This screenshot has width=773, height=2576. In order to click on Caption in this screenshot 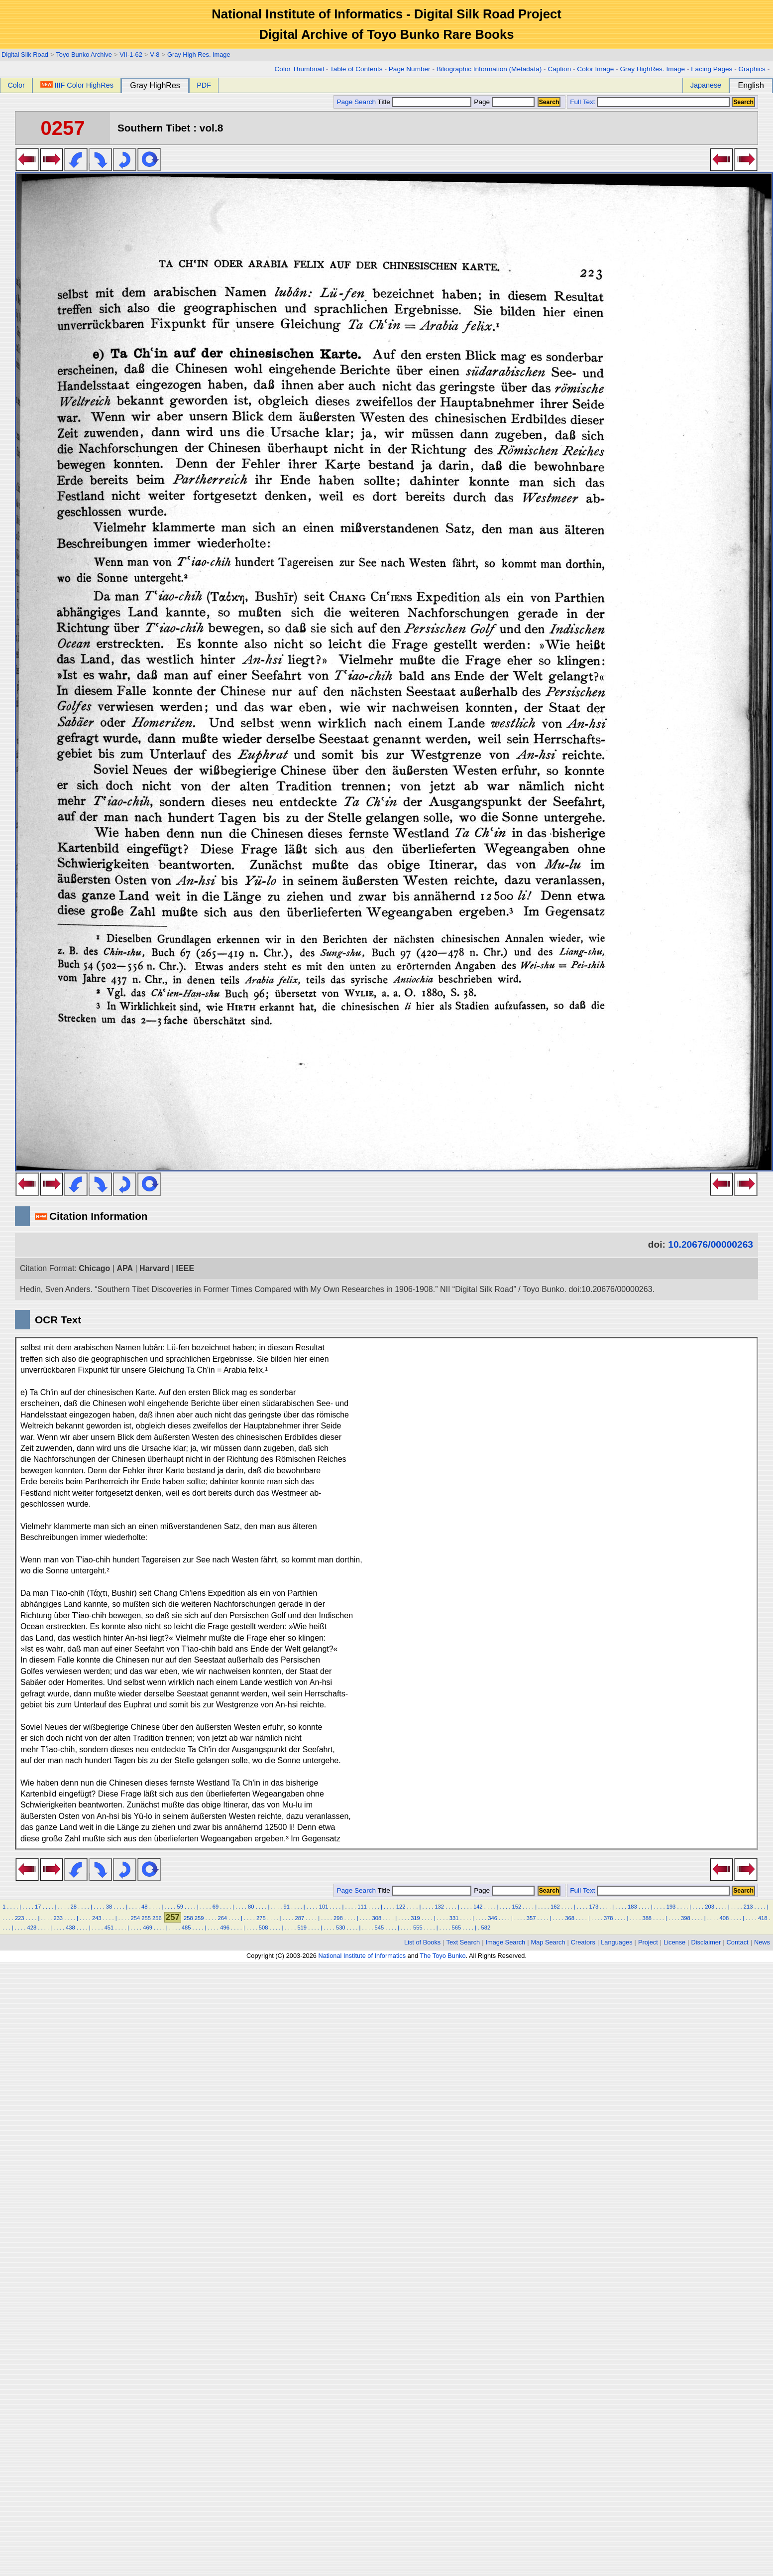, I will do `click(559, 69)`.